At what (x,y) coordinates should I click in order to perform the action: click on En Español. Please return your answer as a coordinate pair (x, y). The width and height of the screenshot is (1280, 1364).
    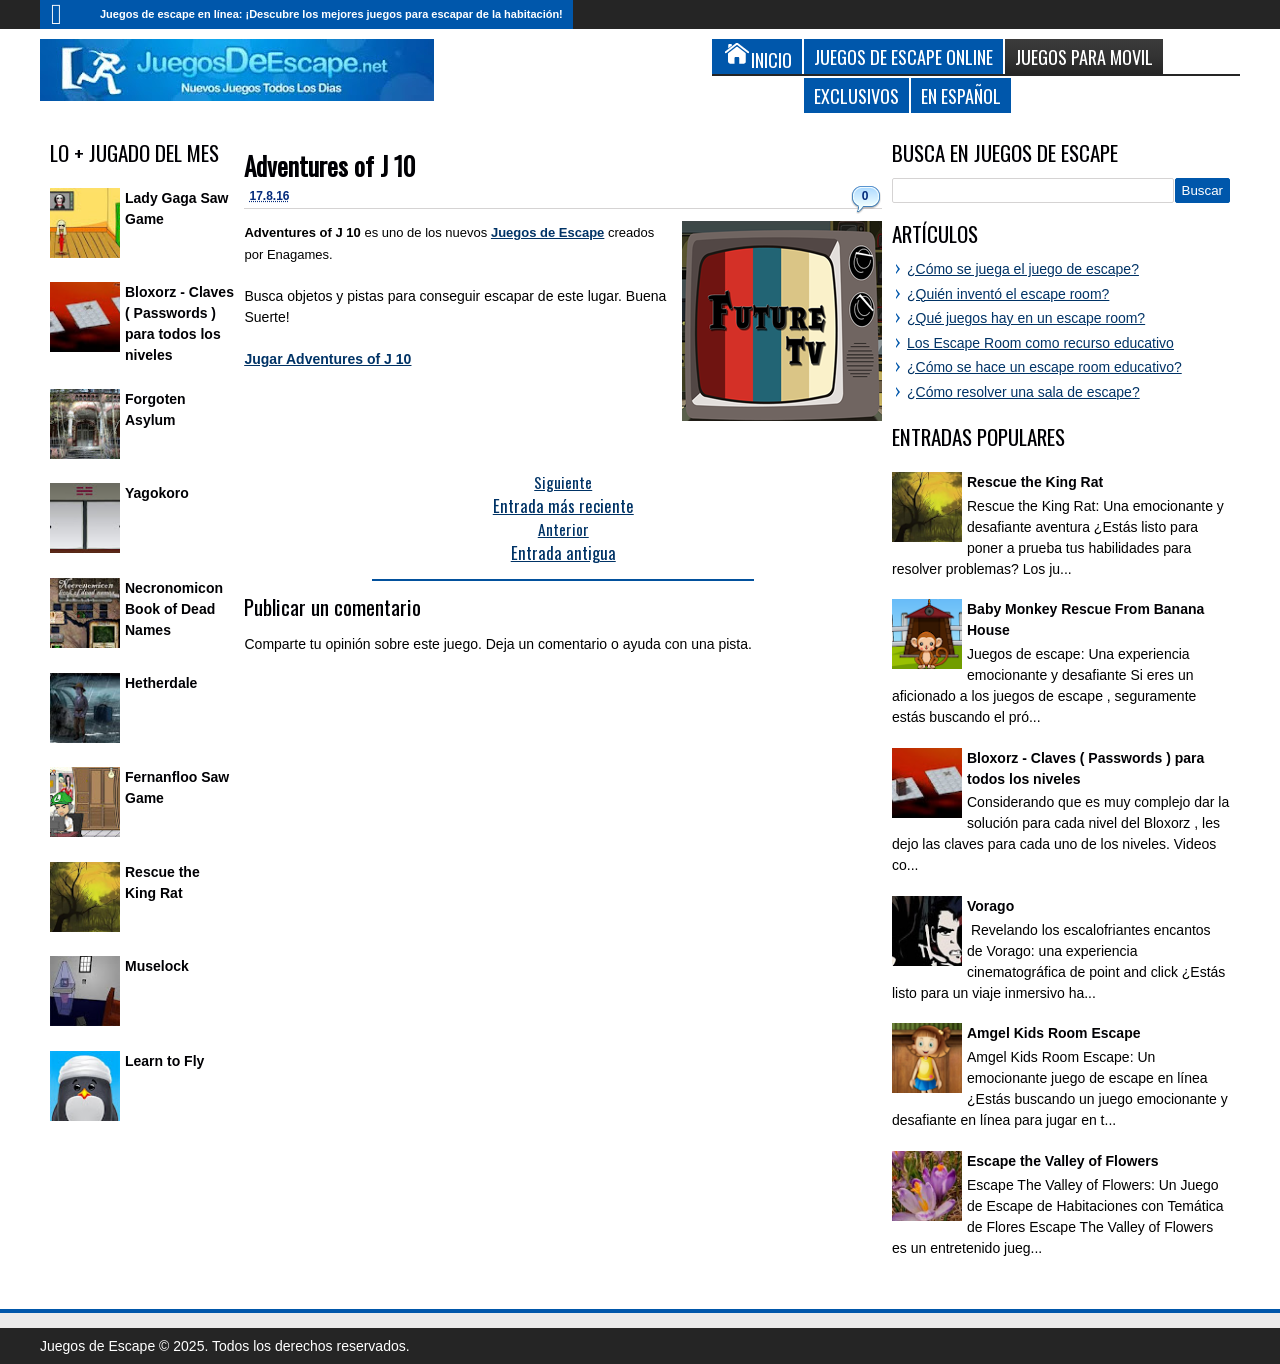
    Looking at the image, I should click on (961, 95).